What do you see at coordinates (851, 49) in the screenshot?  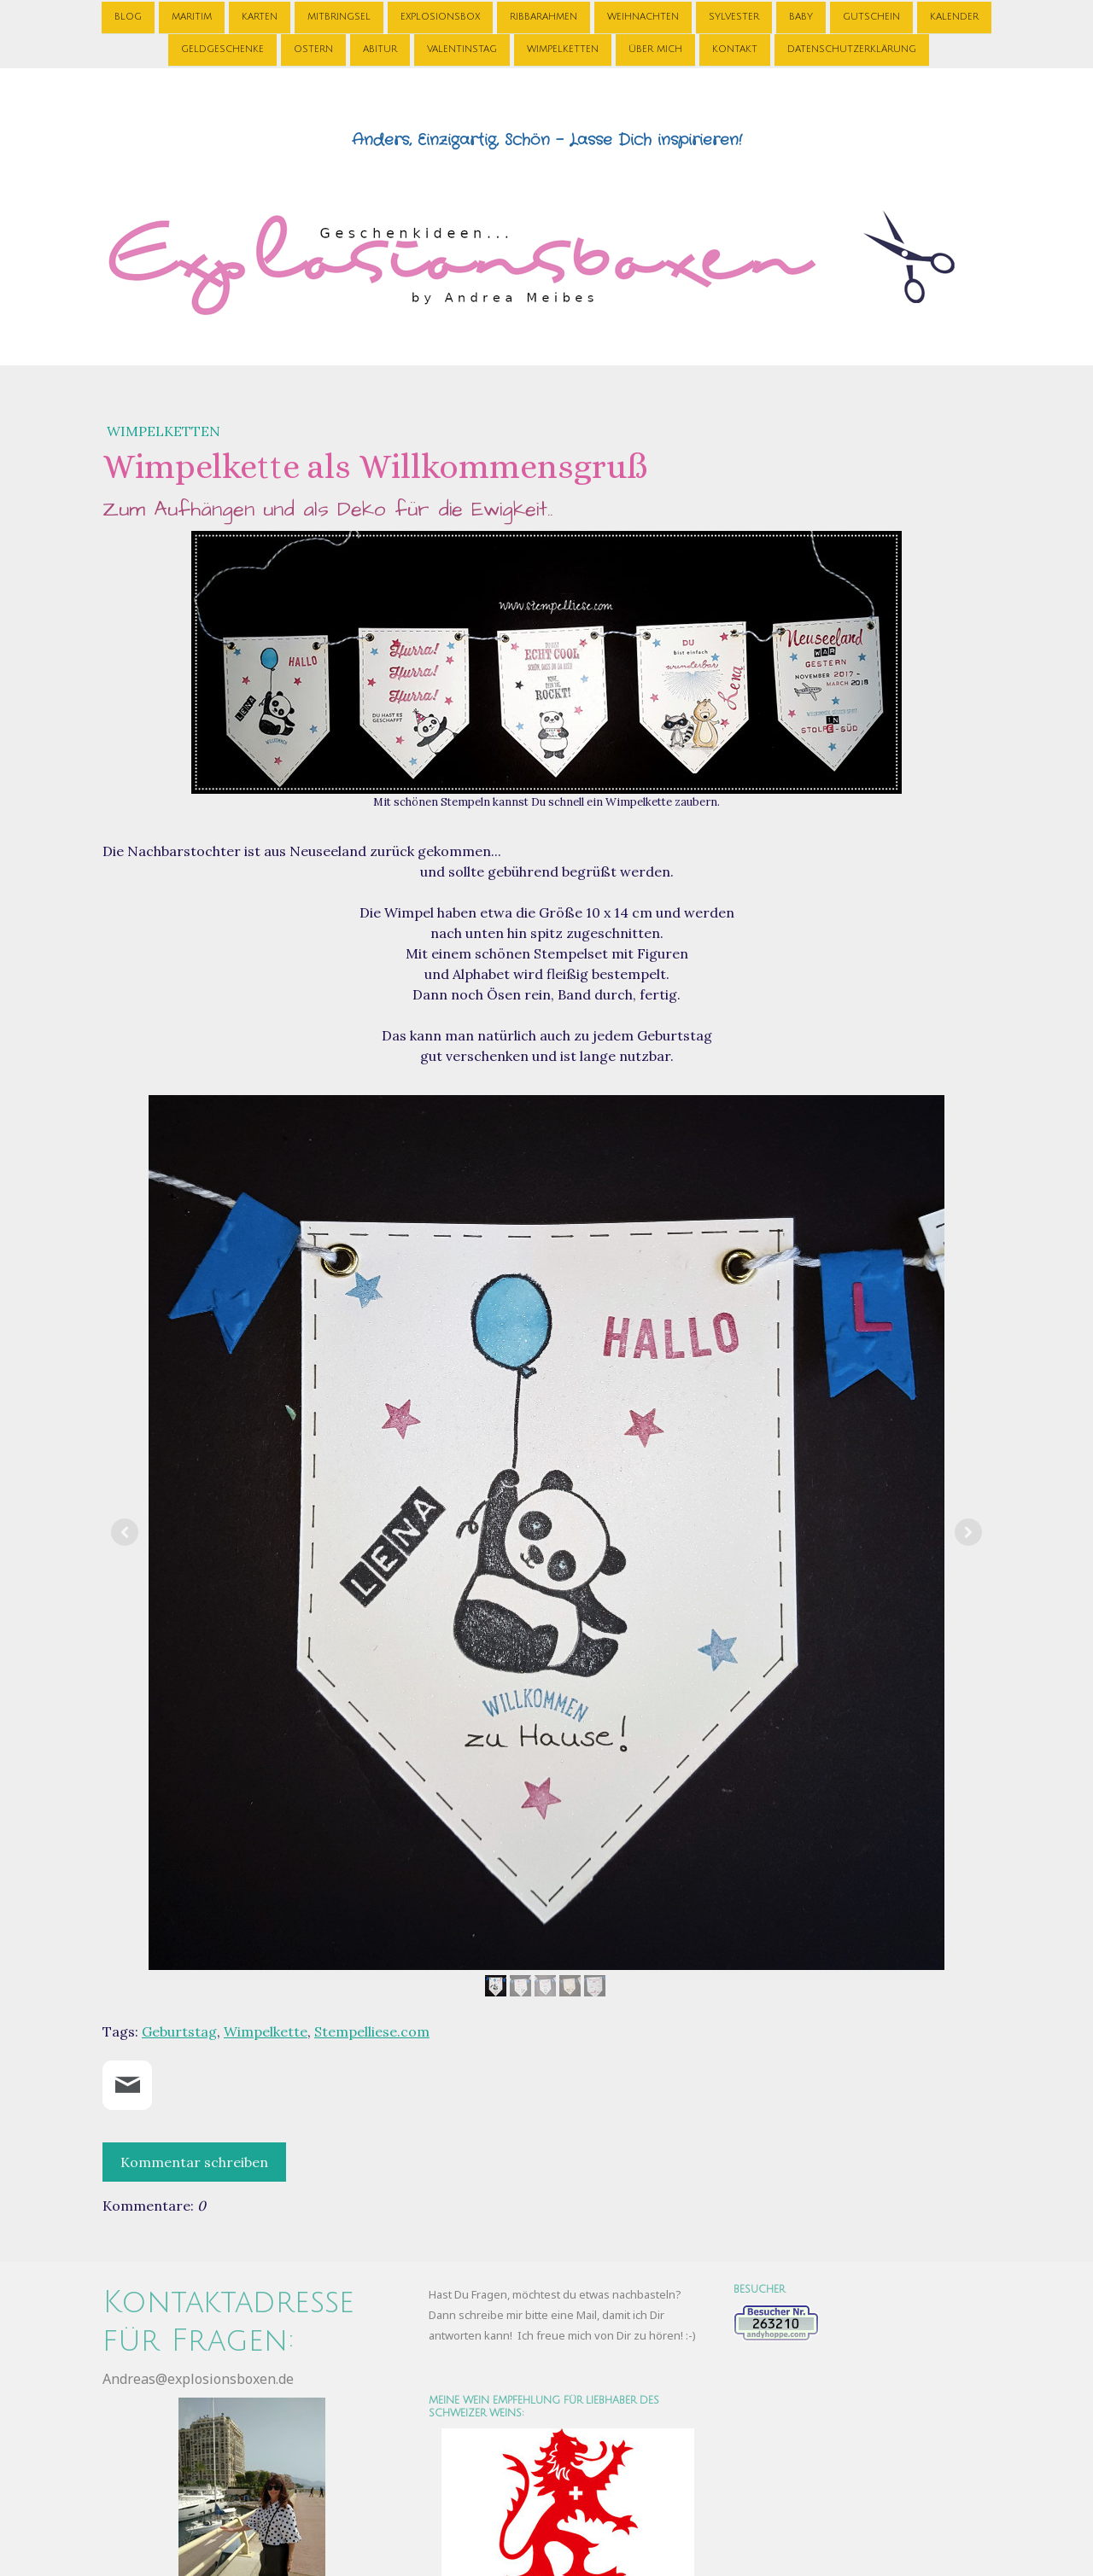 I see `Datenschutzerklärung` at bounding box center [851, 49].